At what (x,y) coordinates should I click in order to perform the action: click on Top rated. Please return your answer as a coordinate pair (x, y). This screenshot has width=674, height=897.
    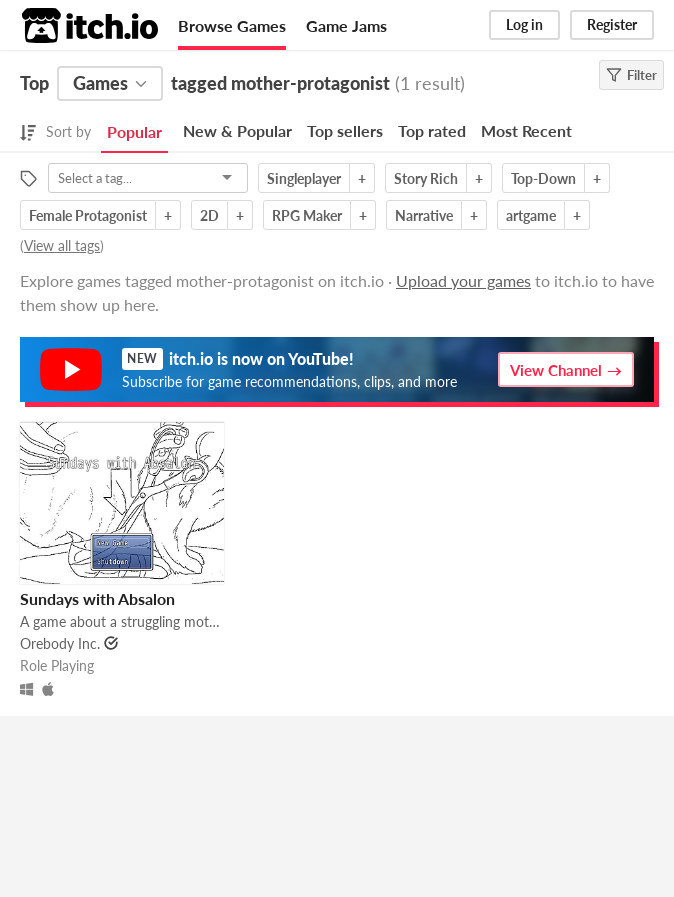
    Looking at the image, I should click on (432, 130).